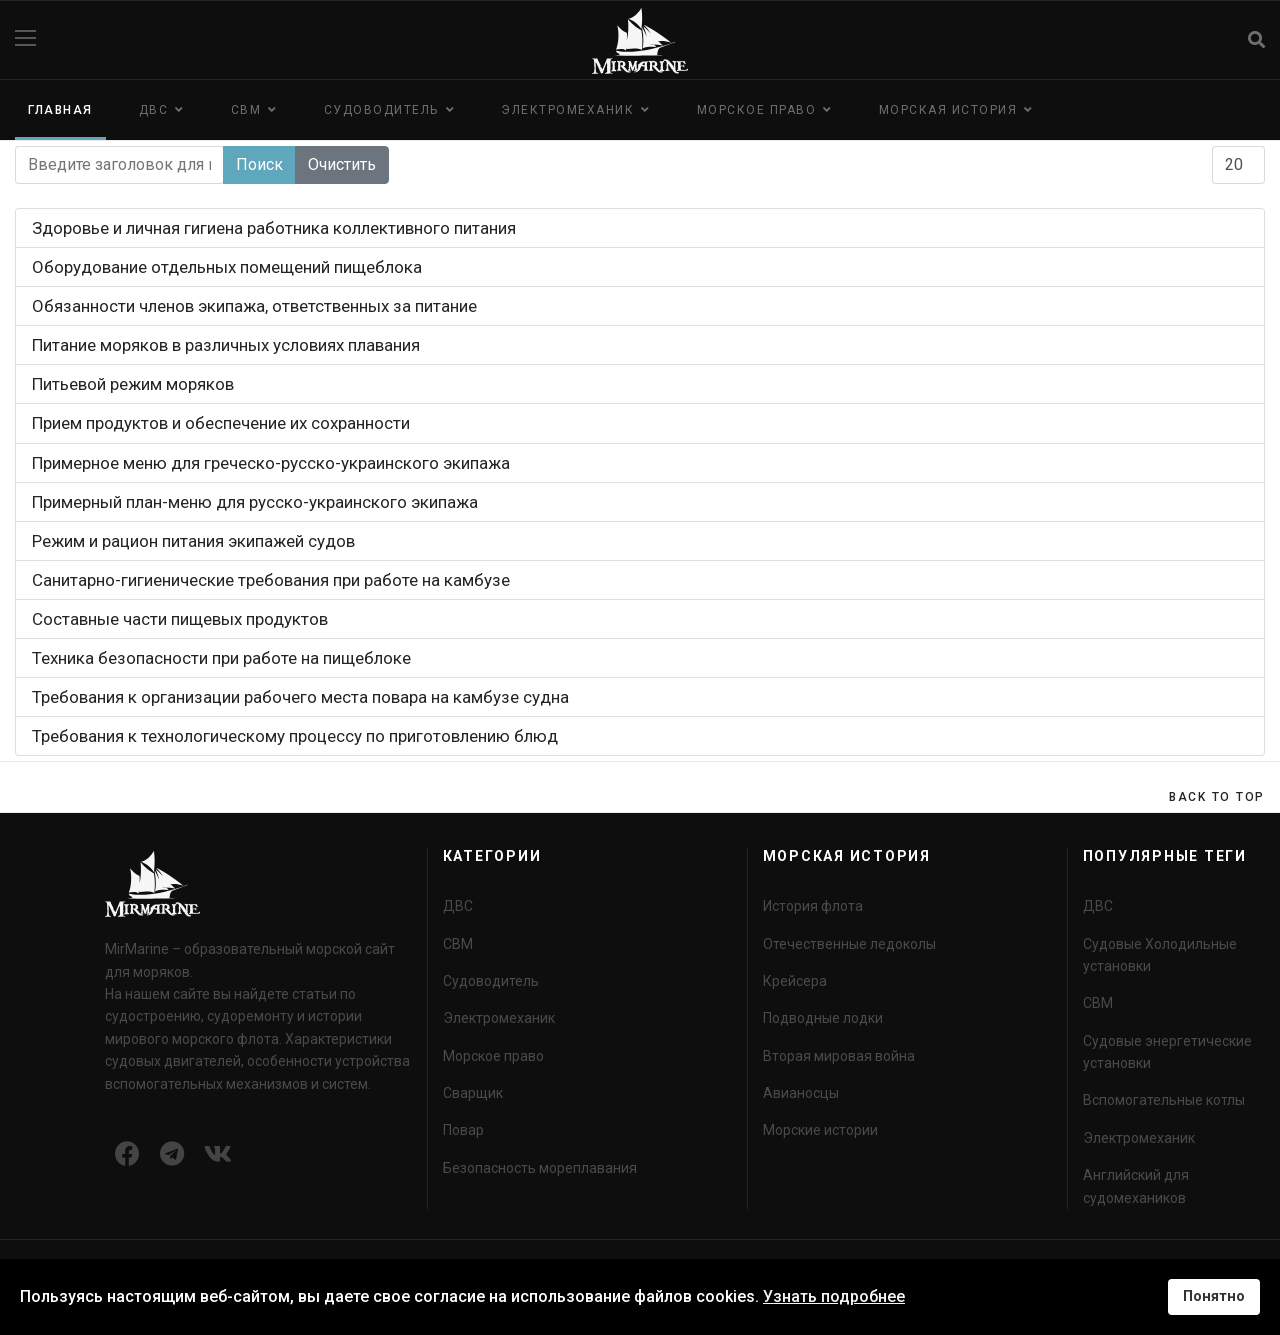 Image resolution: width=1280 pixels, height=1335 pixels. What do you see at coordinates (193, 541) in the screenshot?
I see `Режим и рацион питания экипажей судов` at bounding box center [193, 541].